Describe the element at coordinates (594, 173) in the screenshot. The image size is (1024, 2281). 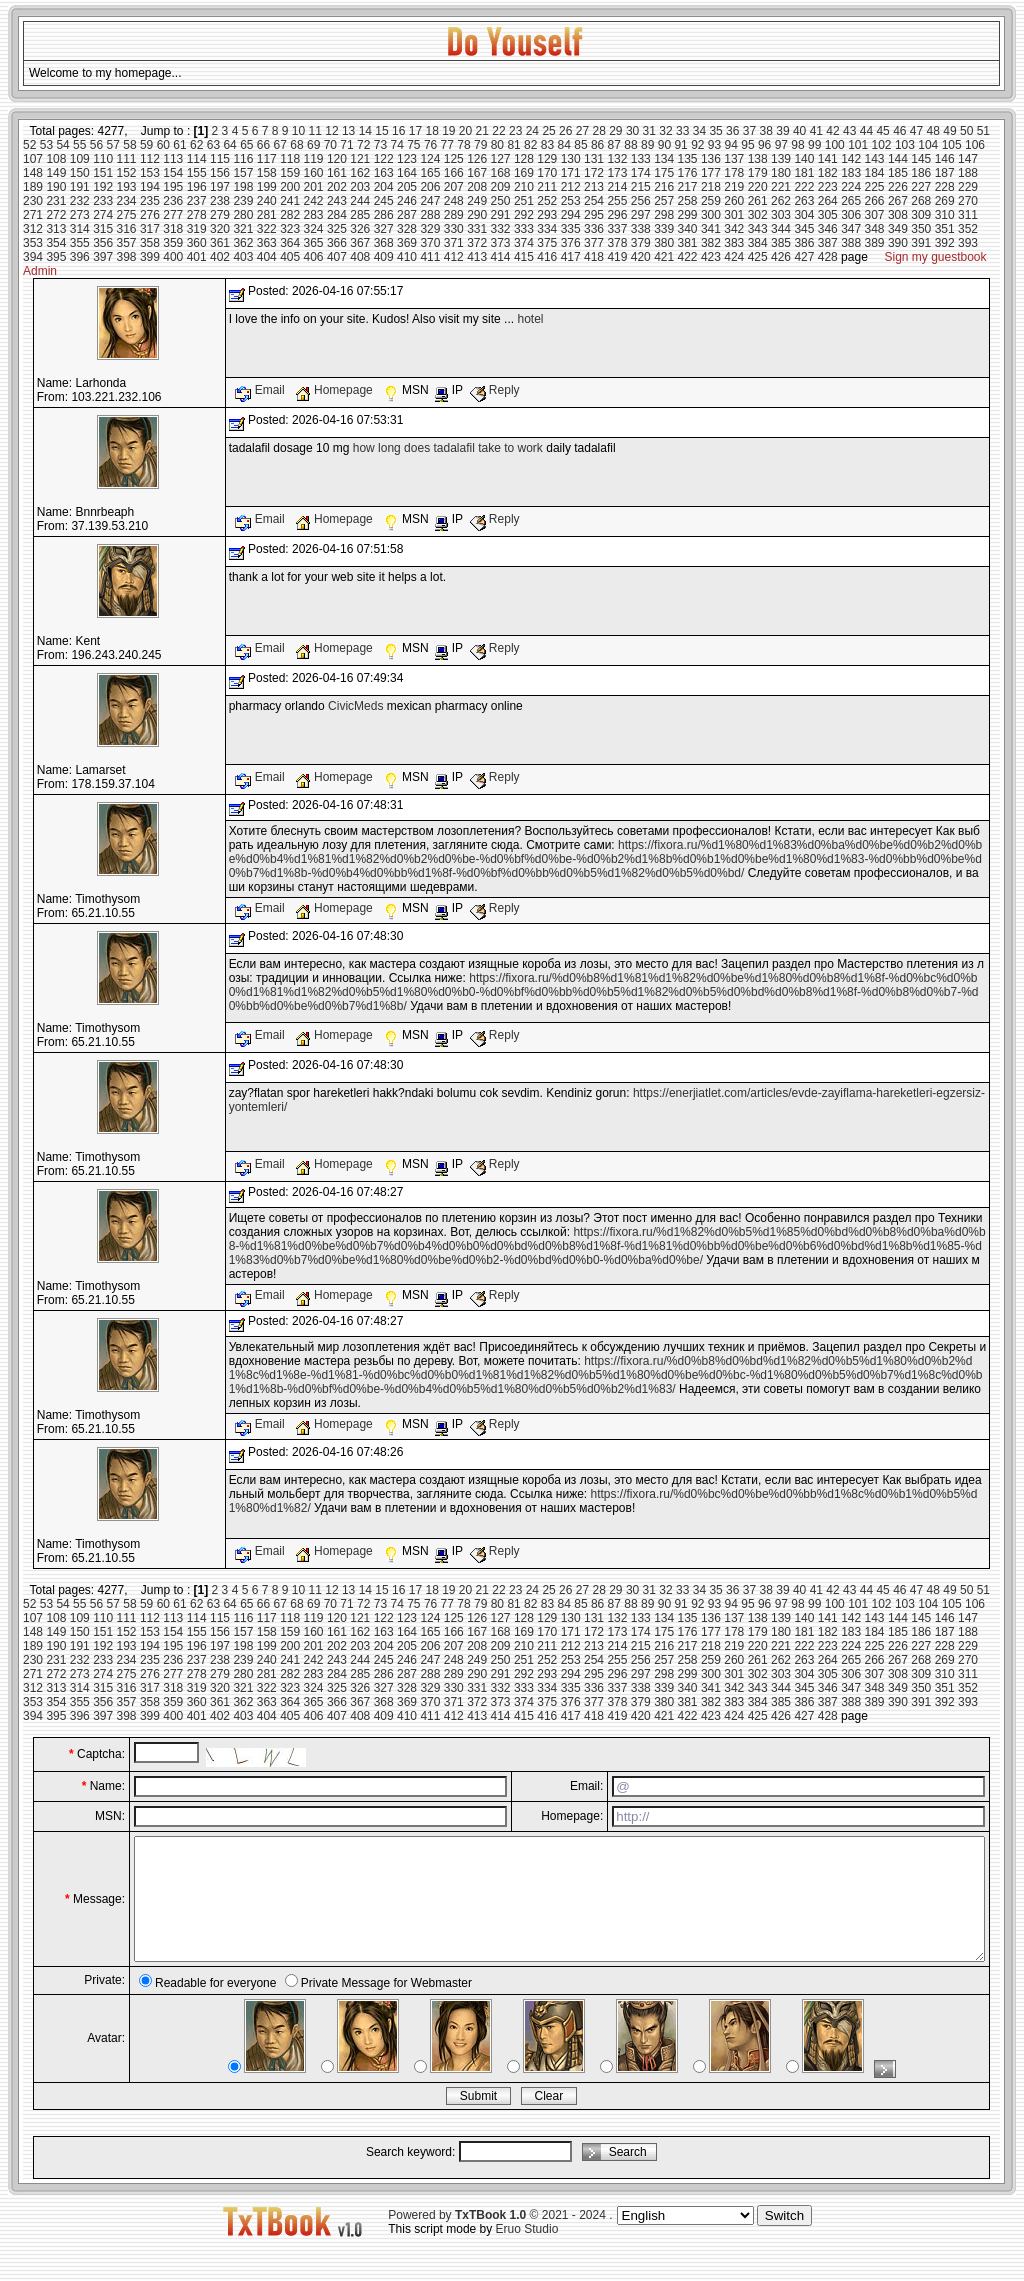
I see `172` at that location.